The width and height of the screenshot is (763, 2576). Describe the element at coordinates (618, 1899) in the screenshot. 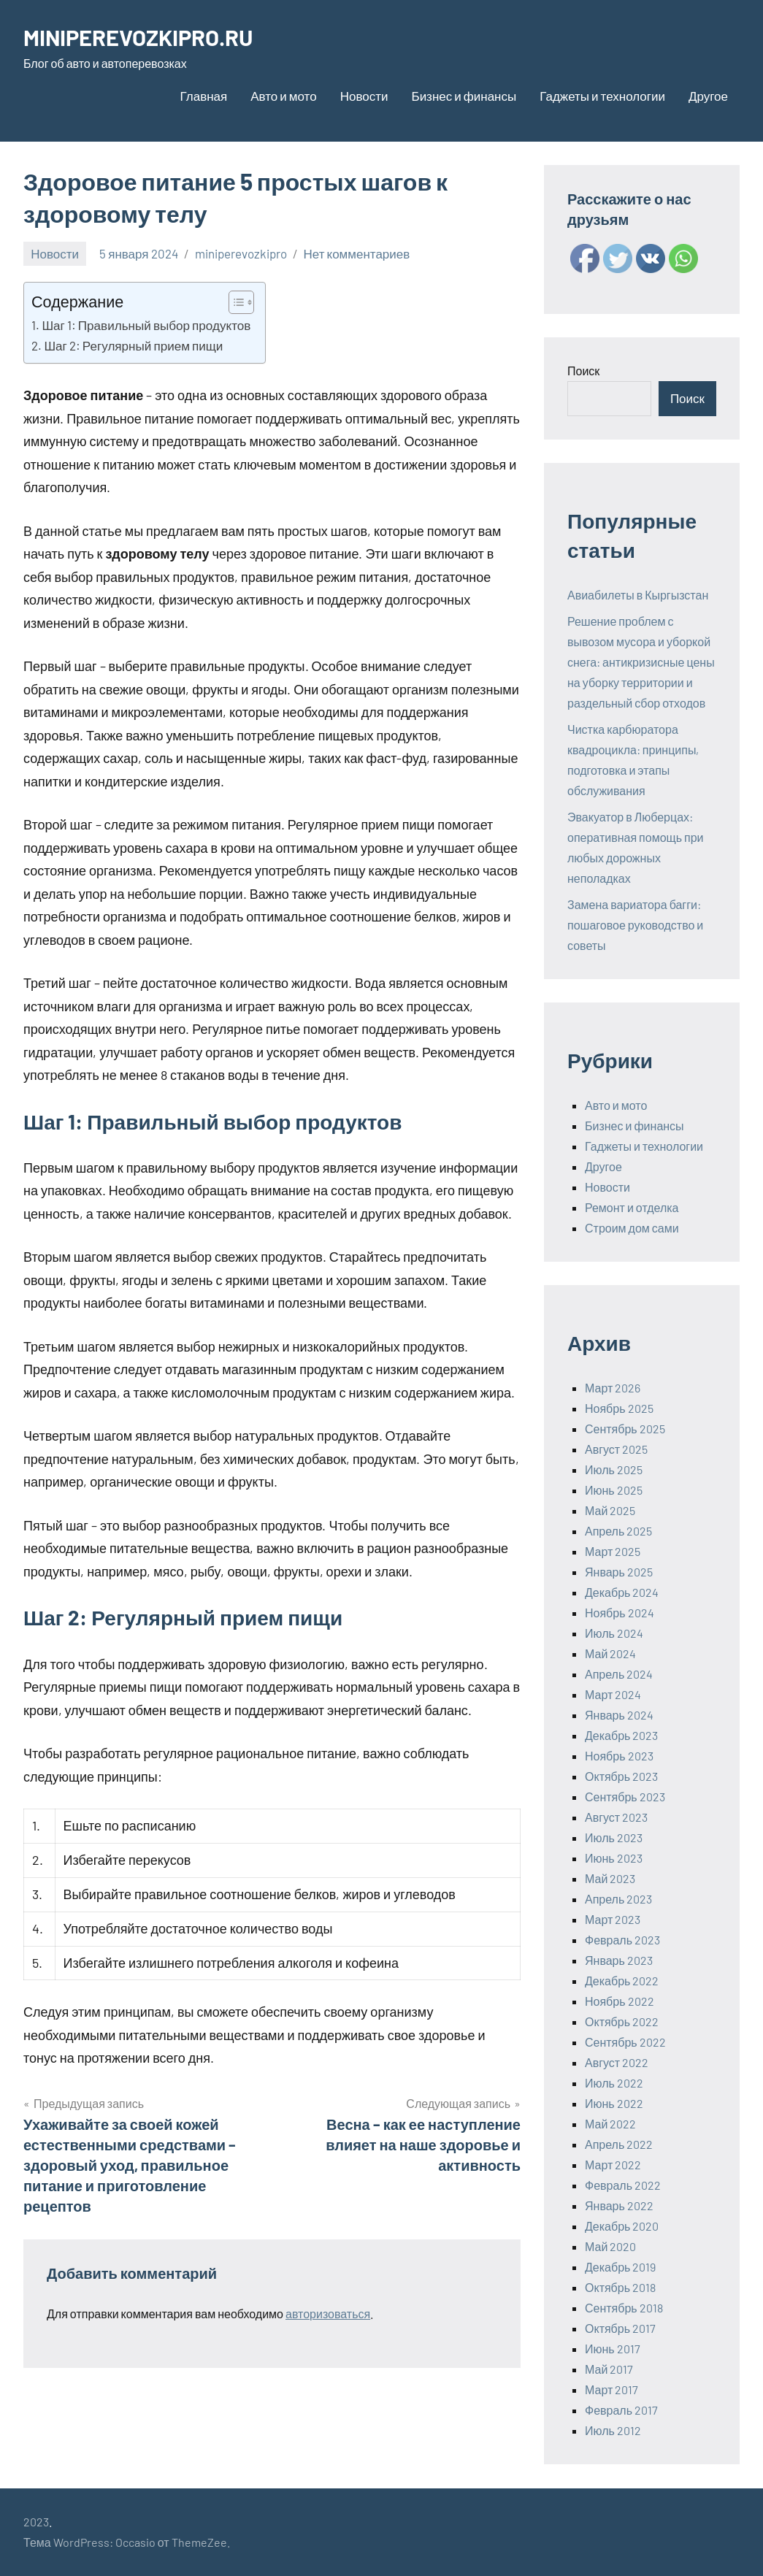

I see `Апрель 2023` at that location.